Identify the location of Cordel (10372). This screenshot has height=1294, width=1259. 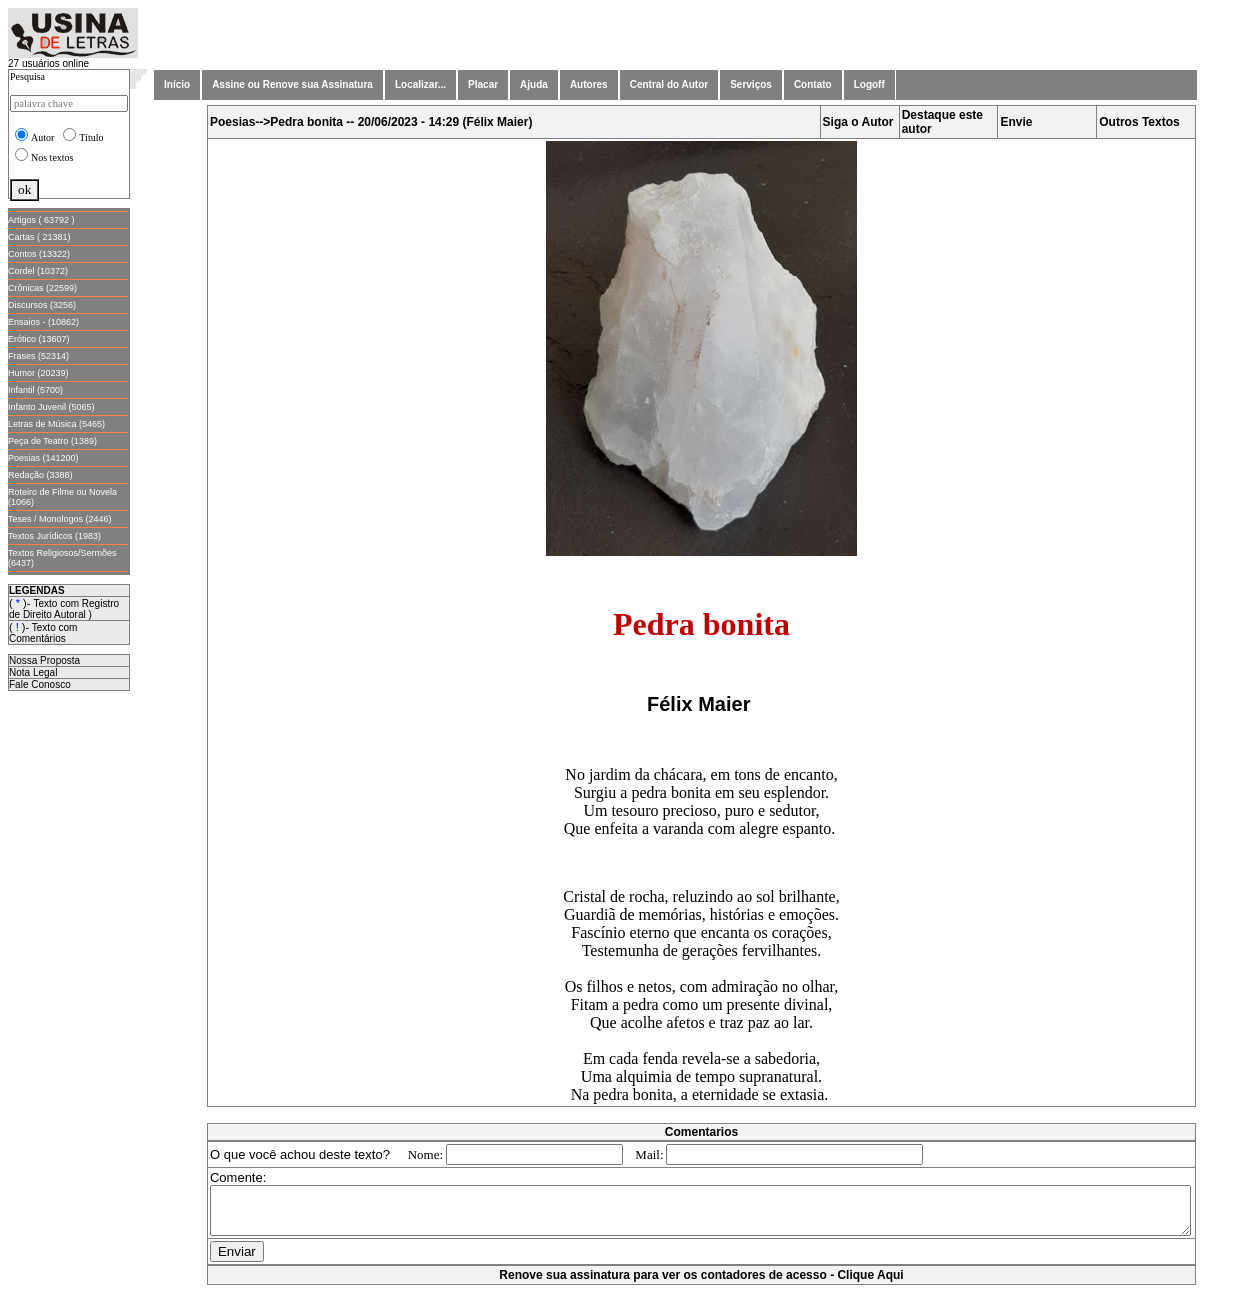
(38, 271).